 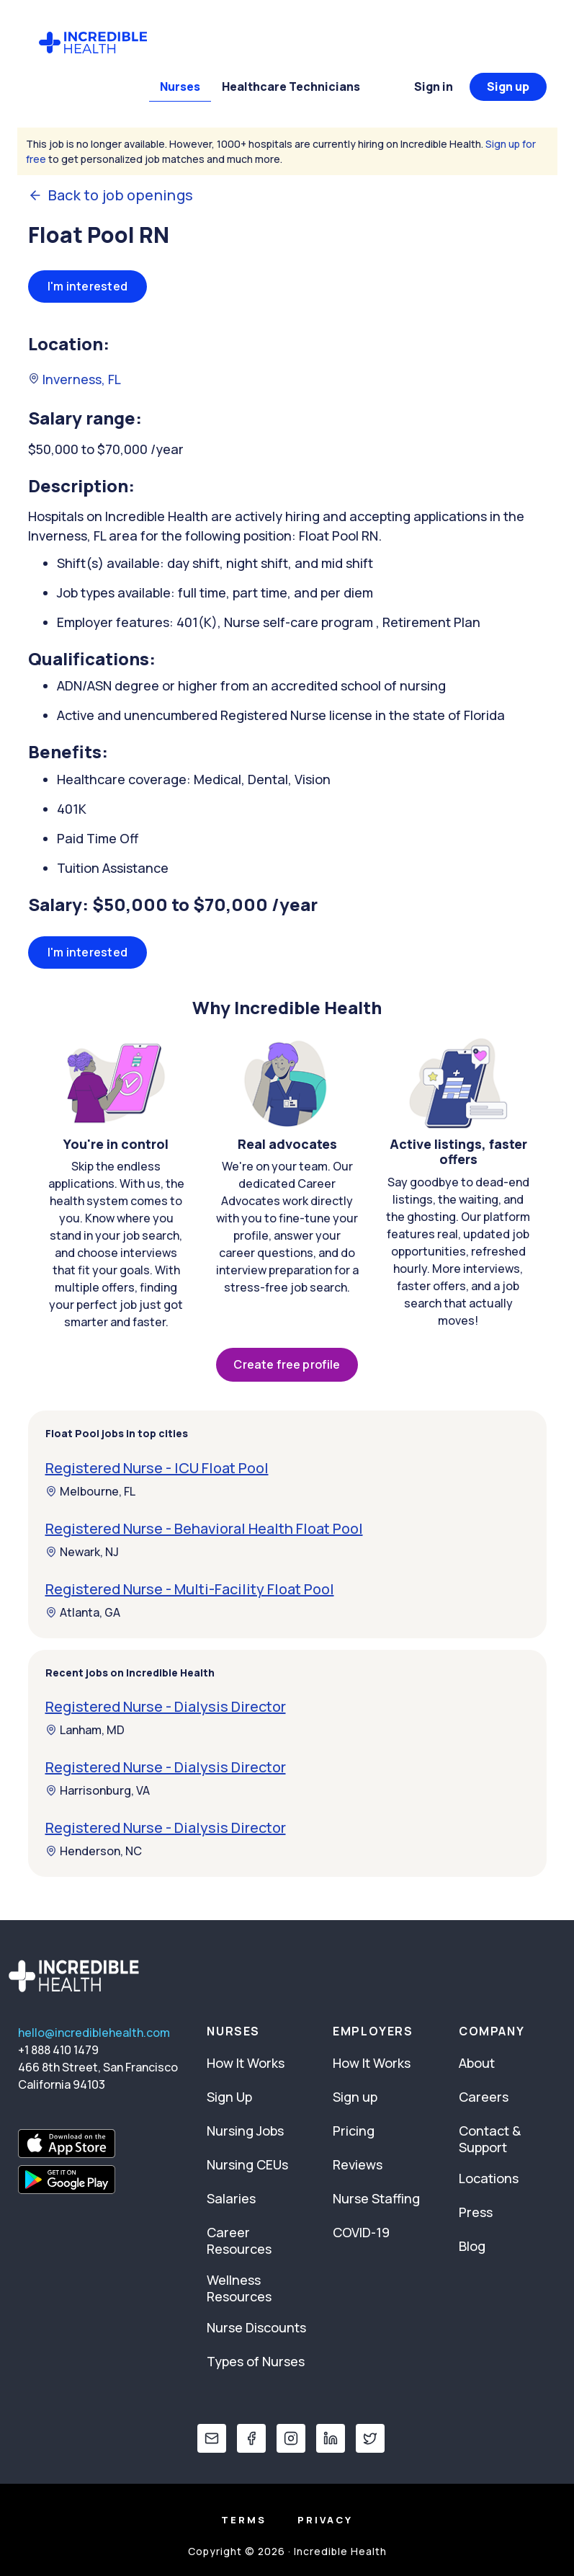 I want to click on Career Resources, so click(x=239, y=2240).